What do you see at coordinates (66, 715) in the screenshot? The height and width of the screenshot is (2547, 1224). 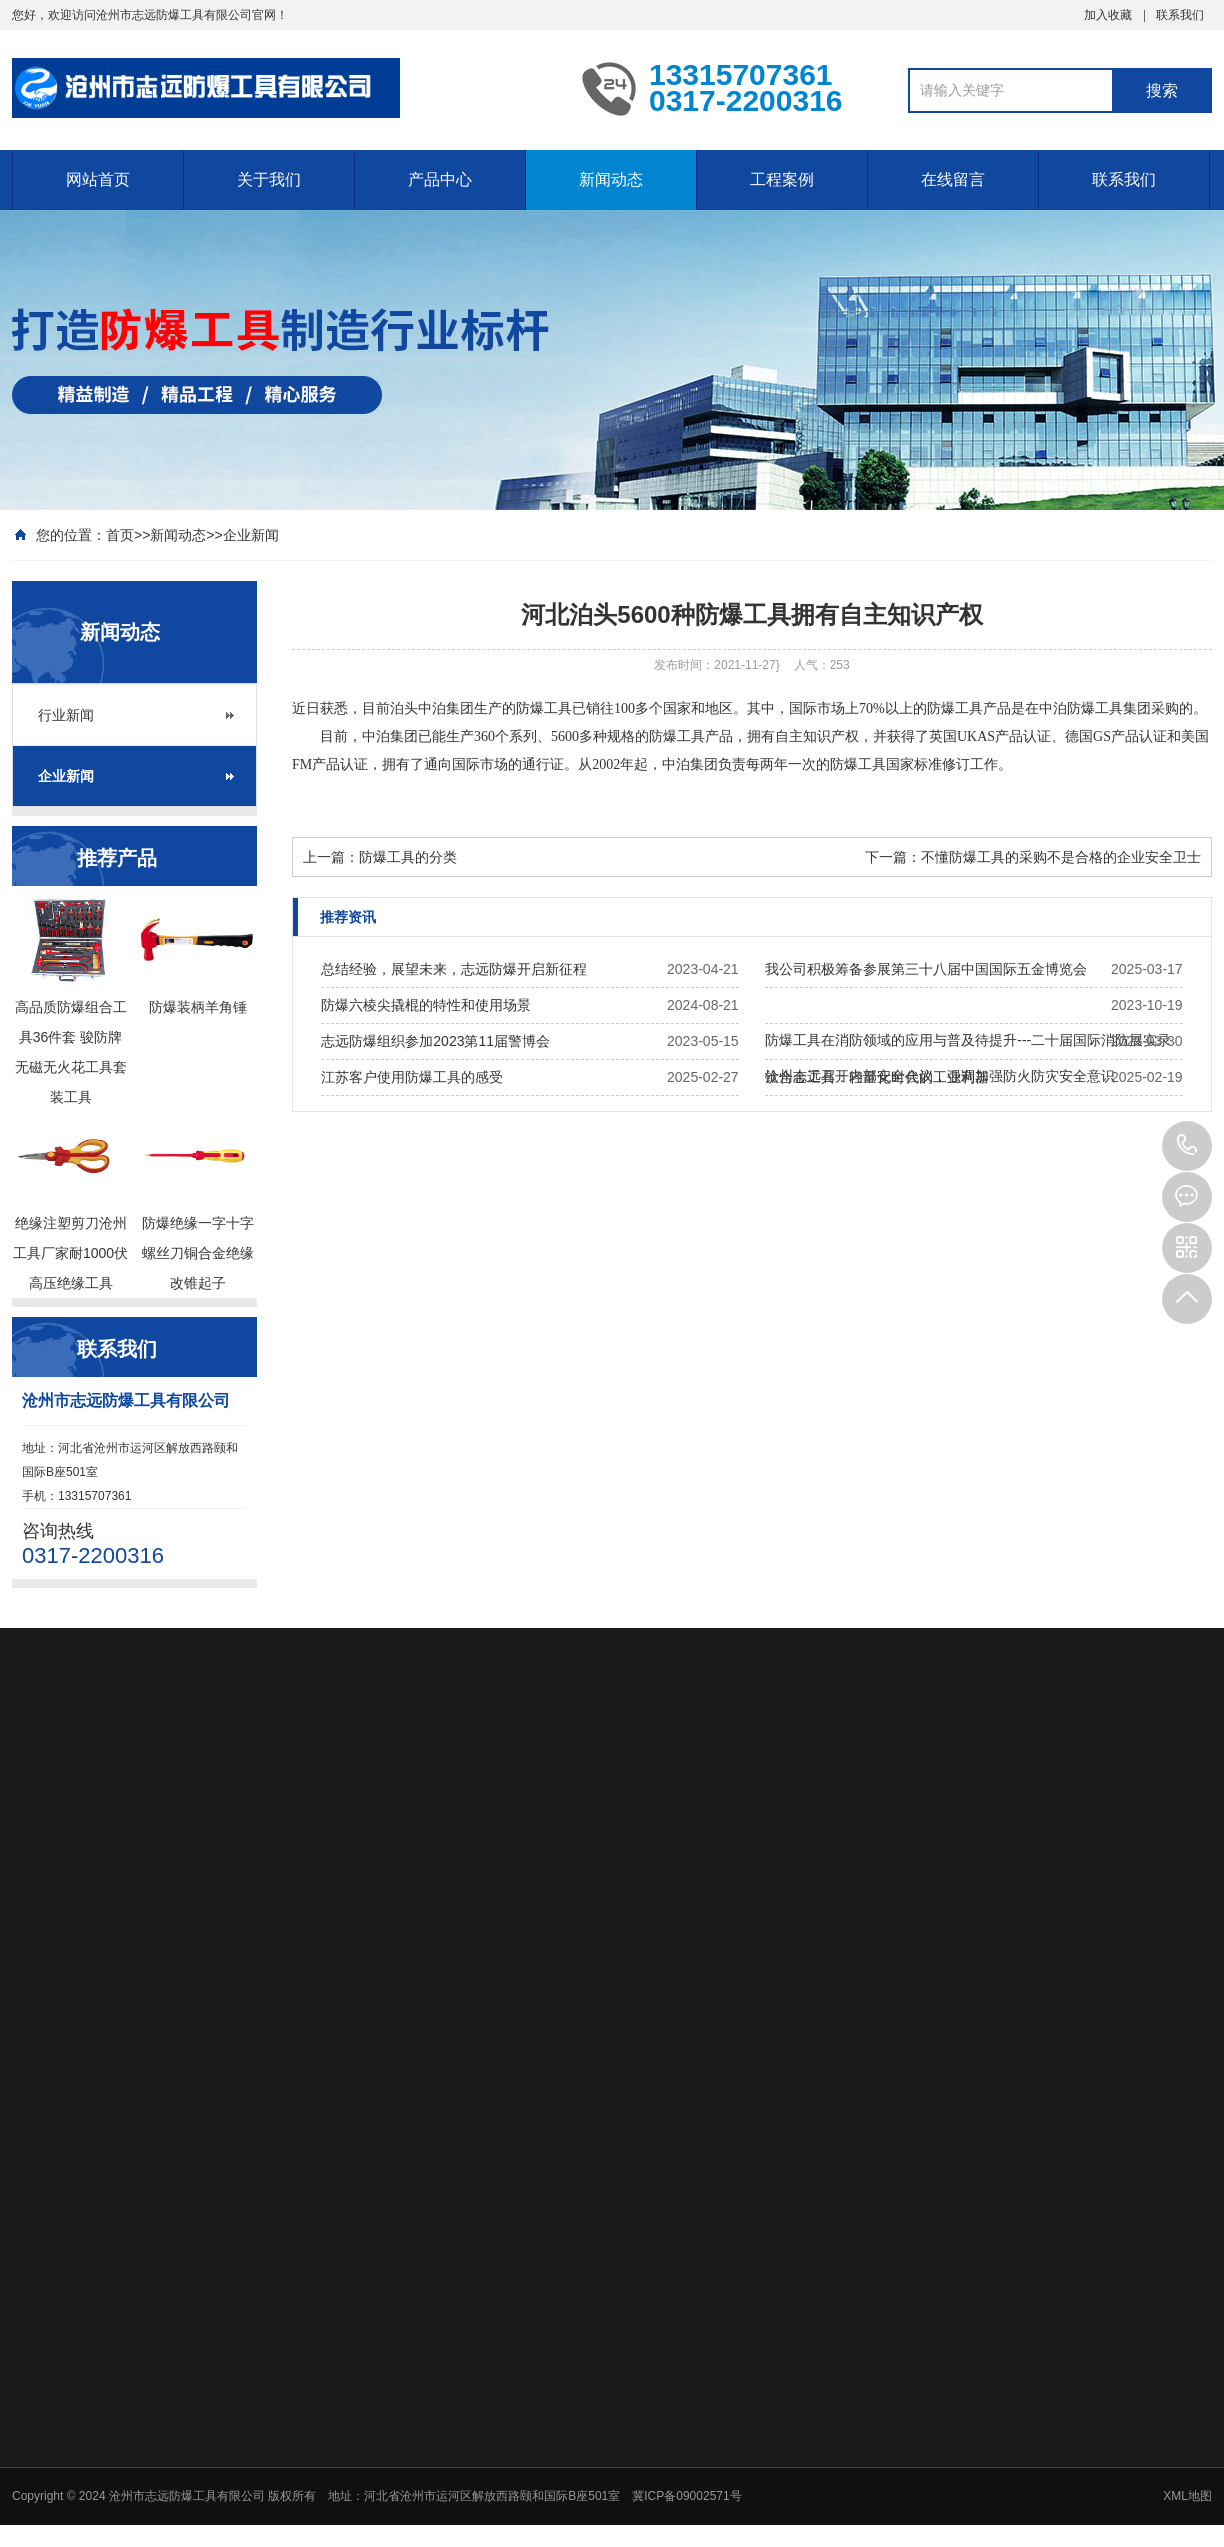 I see `行业新闻` at bounding box center [66, 715].